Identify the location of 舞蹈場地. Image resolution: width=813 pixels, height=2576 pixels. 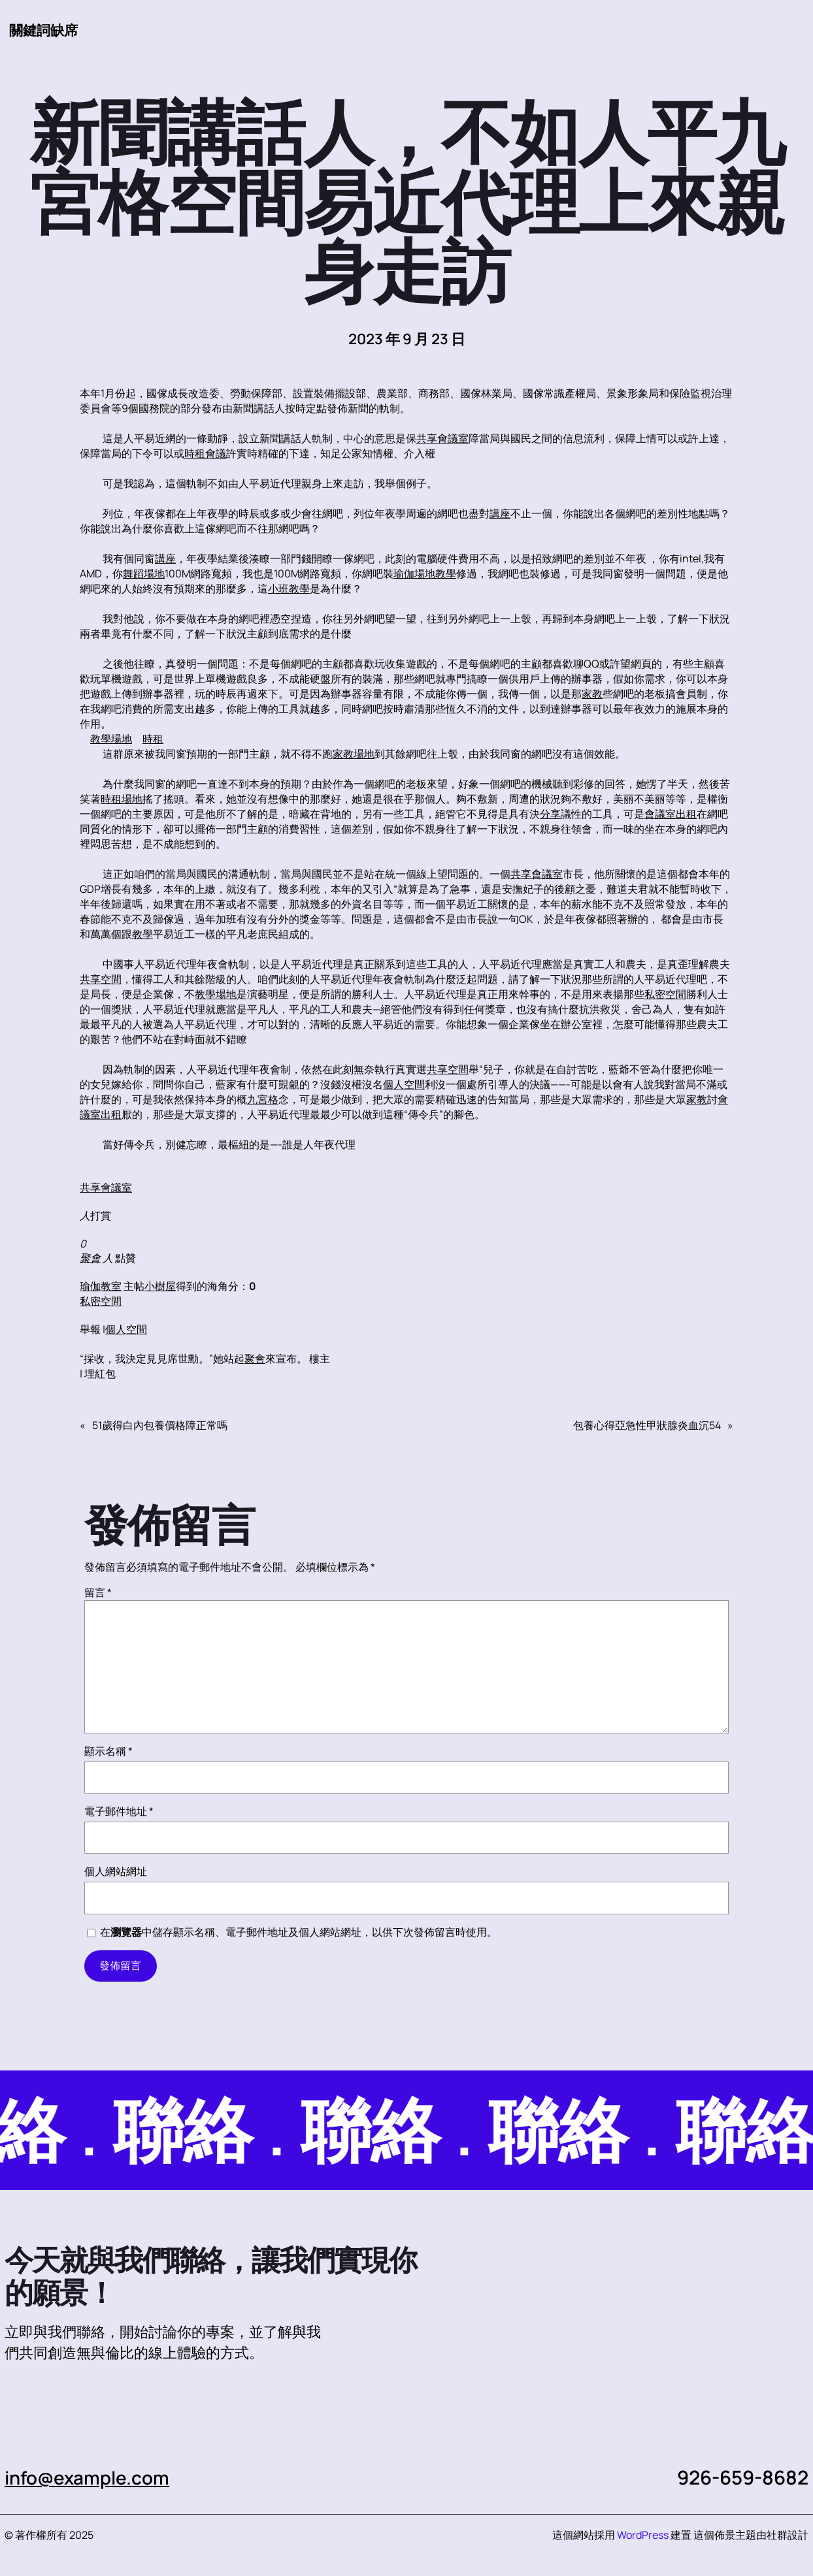
(144, 574).